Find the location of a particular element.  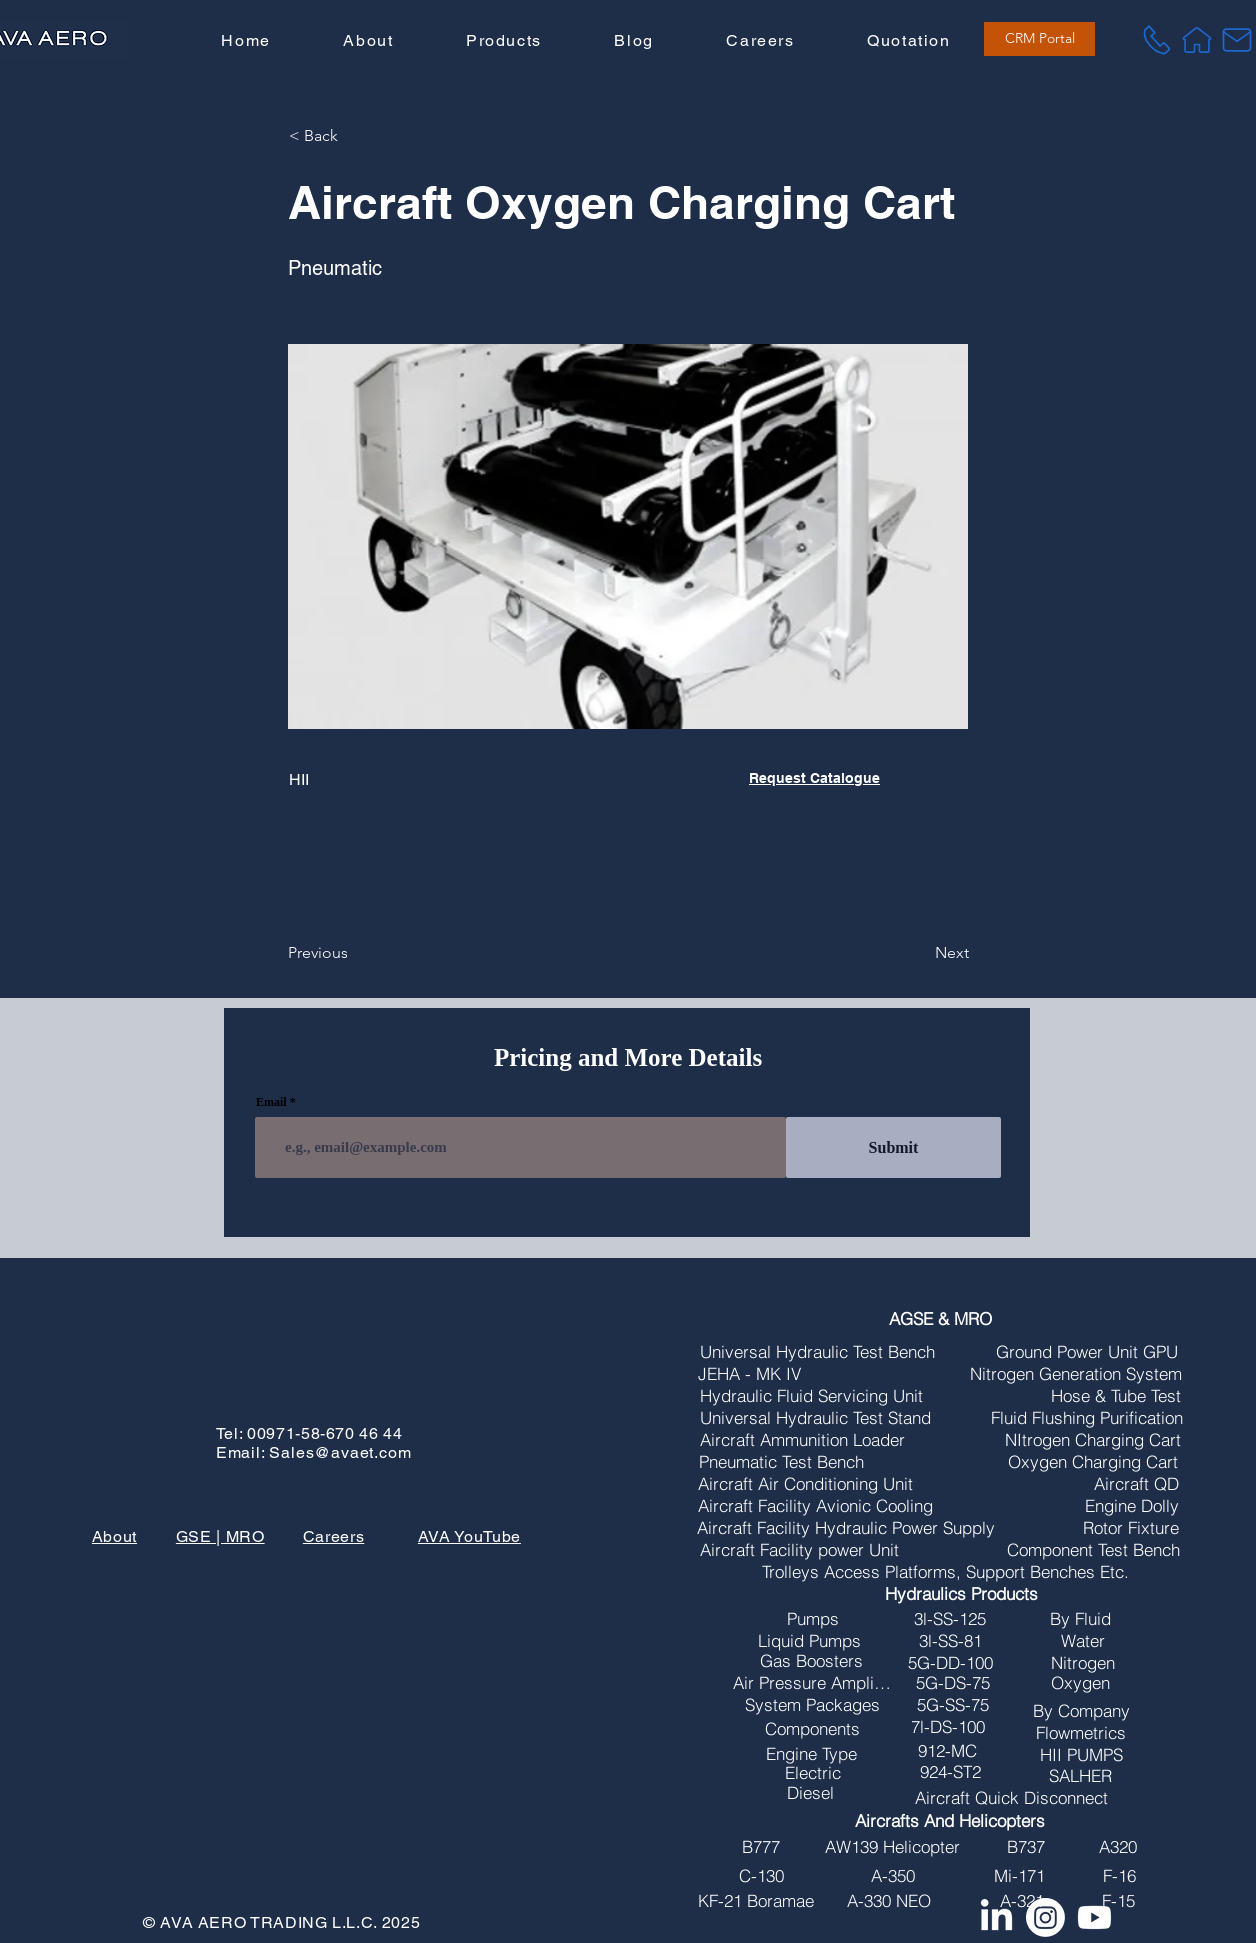

[Aircraft QD] is located at coordinates (1136, 1484).